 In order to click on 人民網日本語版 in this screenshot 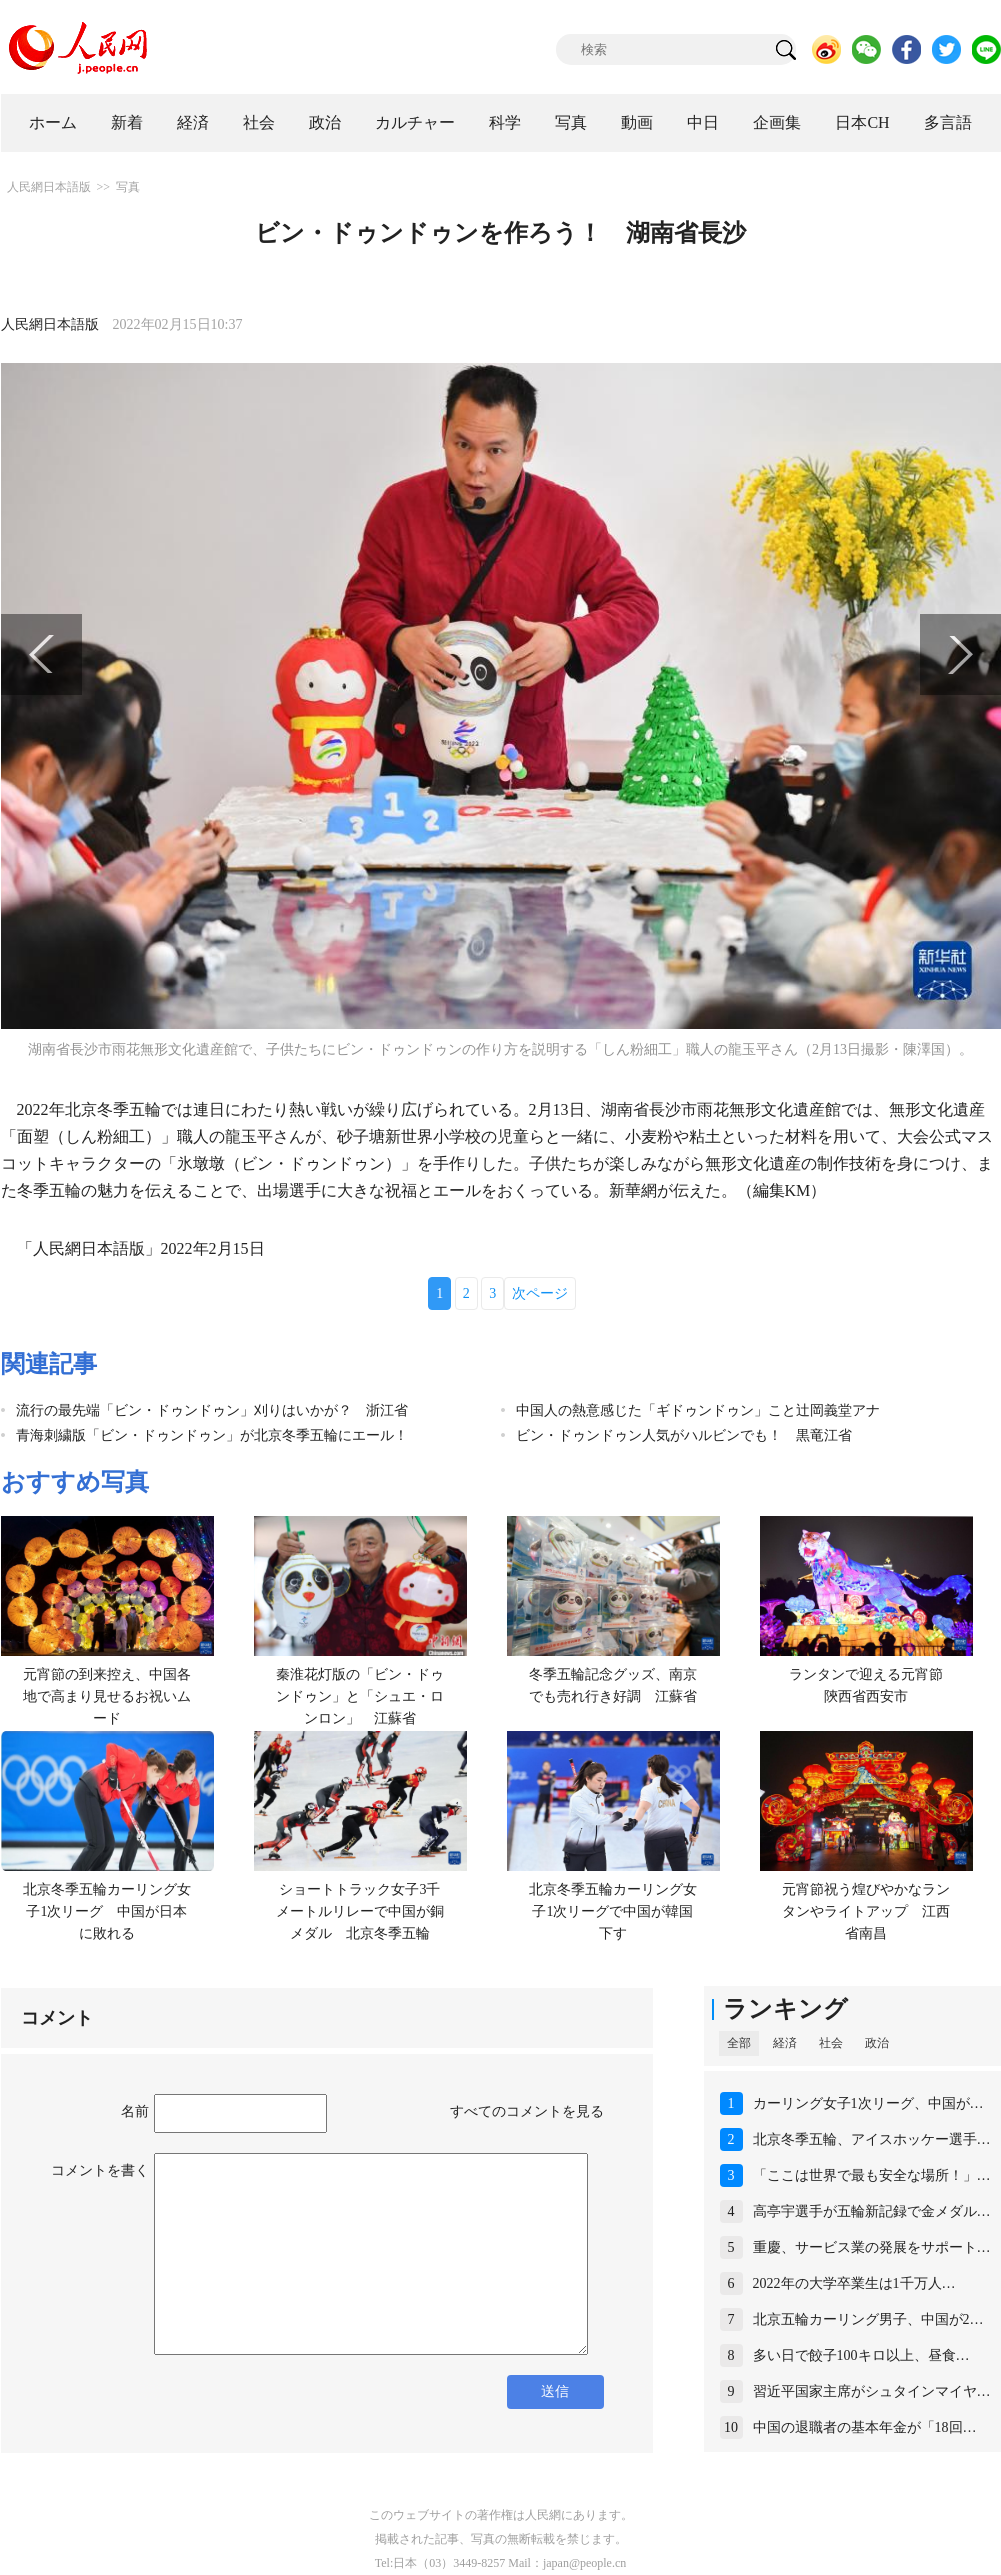, I will do `click(49, 187)`.